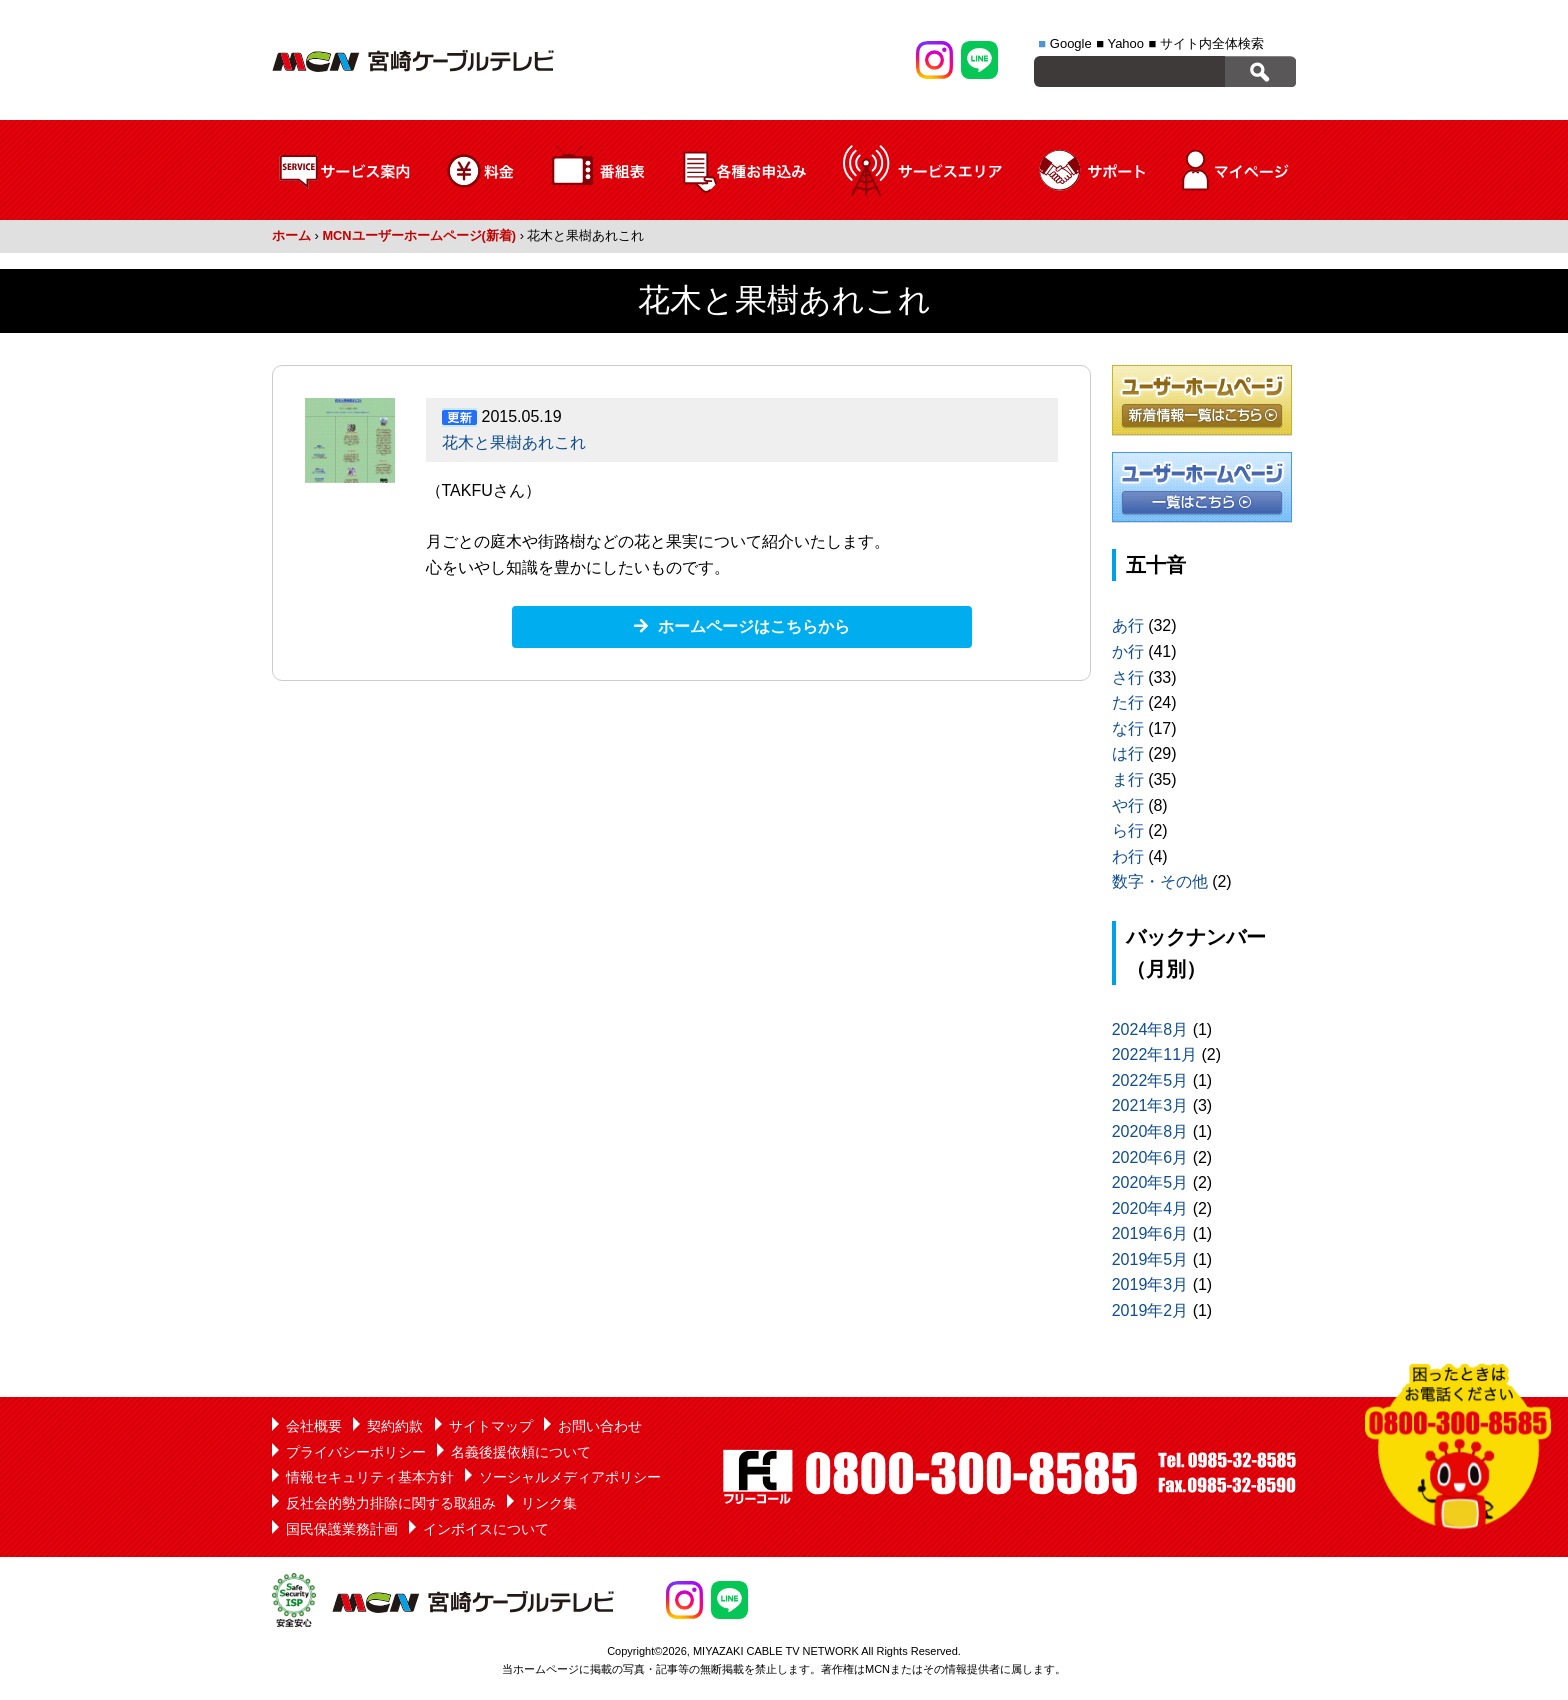  Describe the element at coordinates (1150, 1310) in the screenshot. I see `2019年2月` at that location.